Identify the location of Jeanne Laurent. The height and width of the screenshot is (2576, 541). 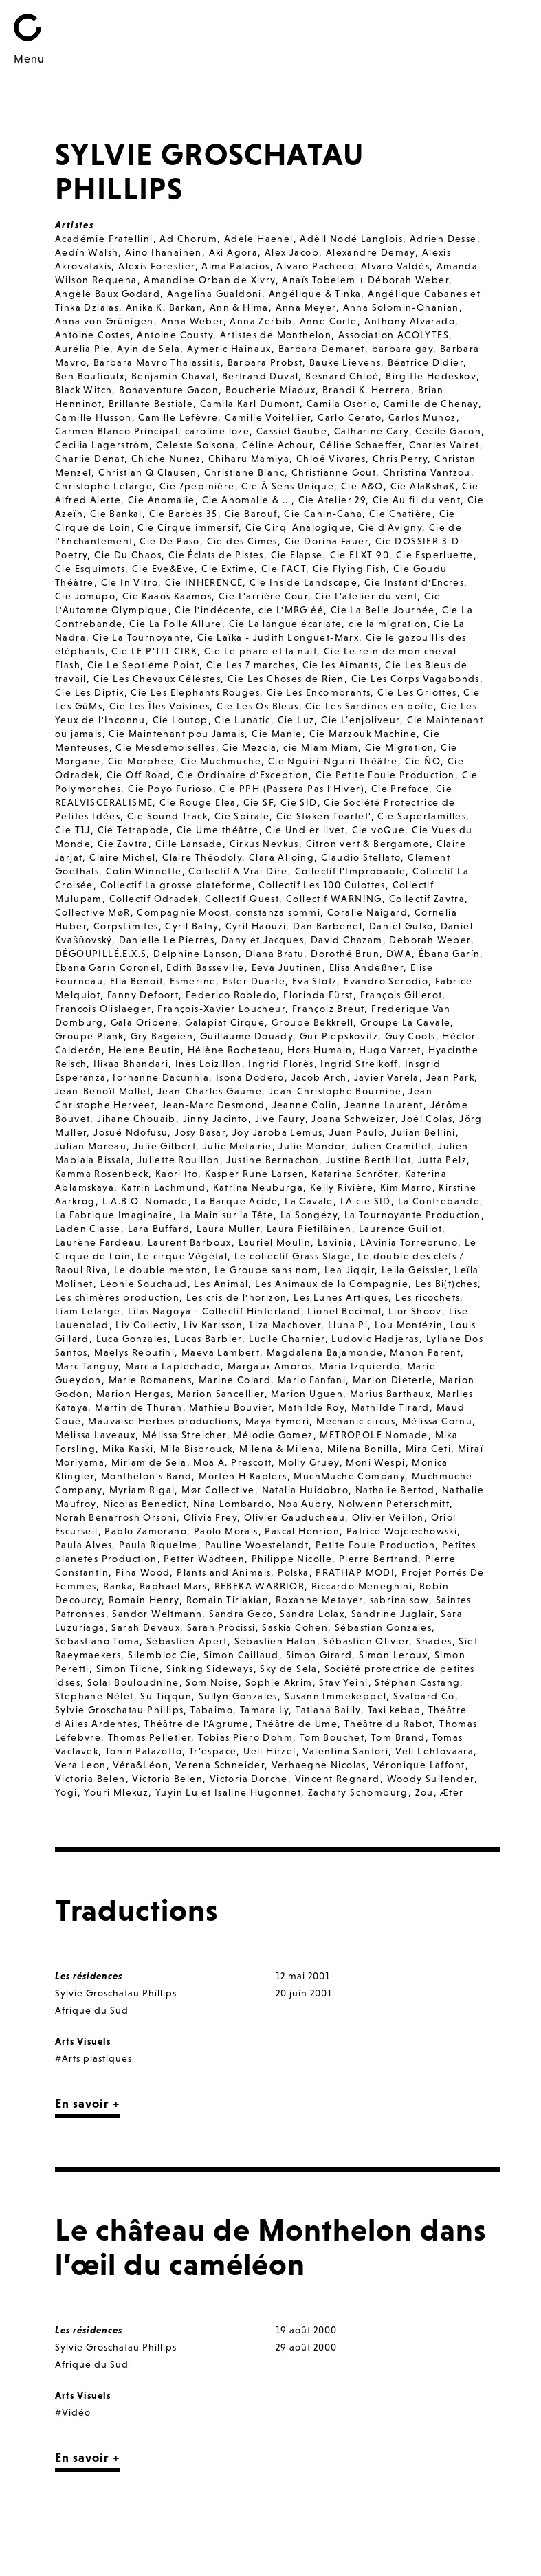
(383, 1104).